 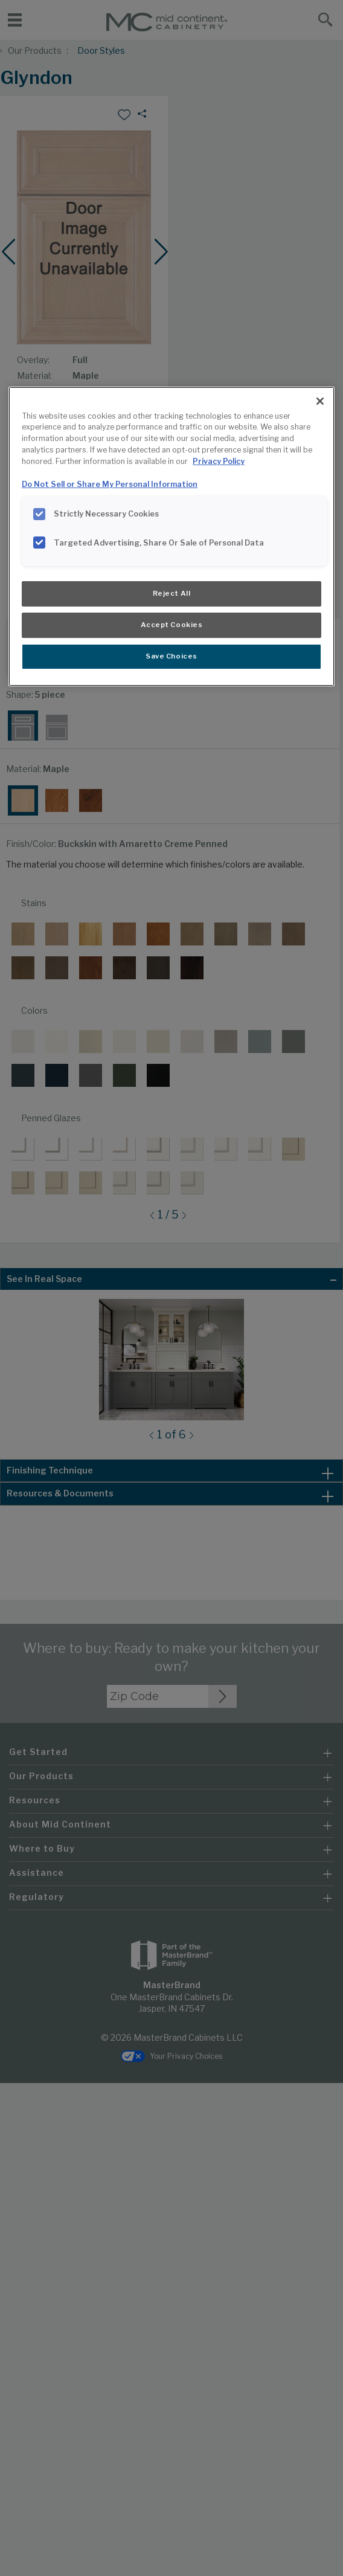 What do you see at coordinates (172, 624) in the screenshot?
I see `Accept Cookies` at bounding box center [172, 624].